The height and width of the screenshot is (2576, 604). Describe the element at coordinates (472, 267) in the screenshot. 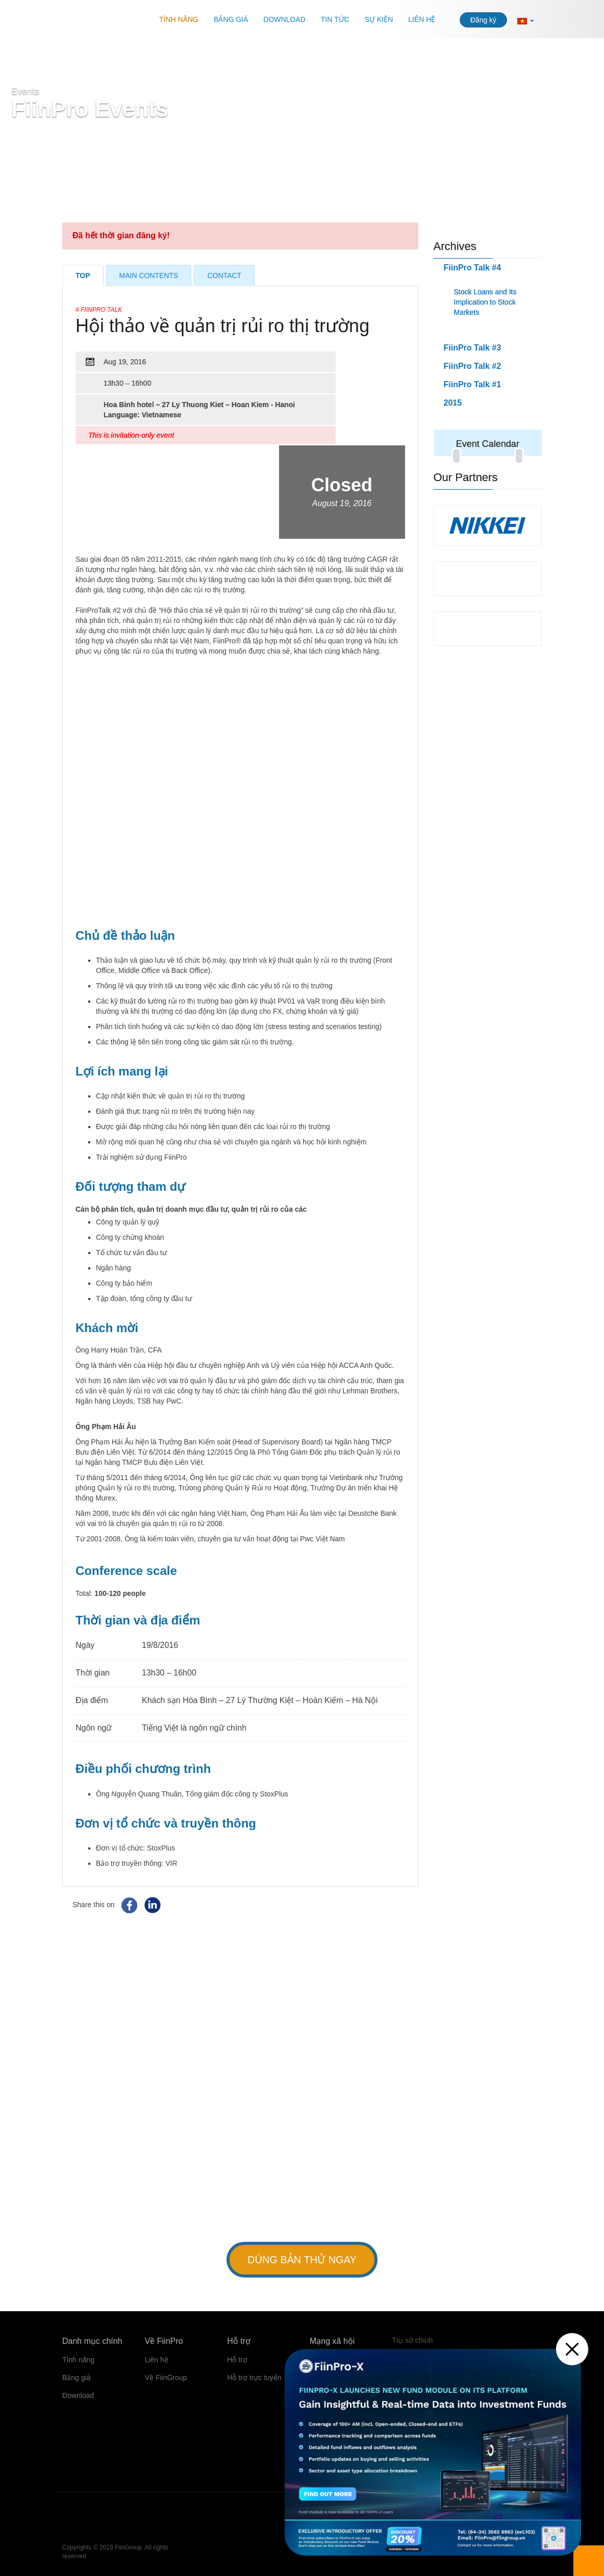

I see `FiinPro Talk #4` at that location.